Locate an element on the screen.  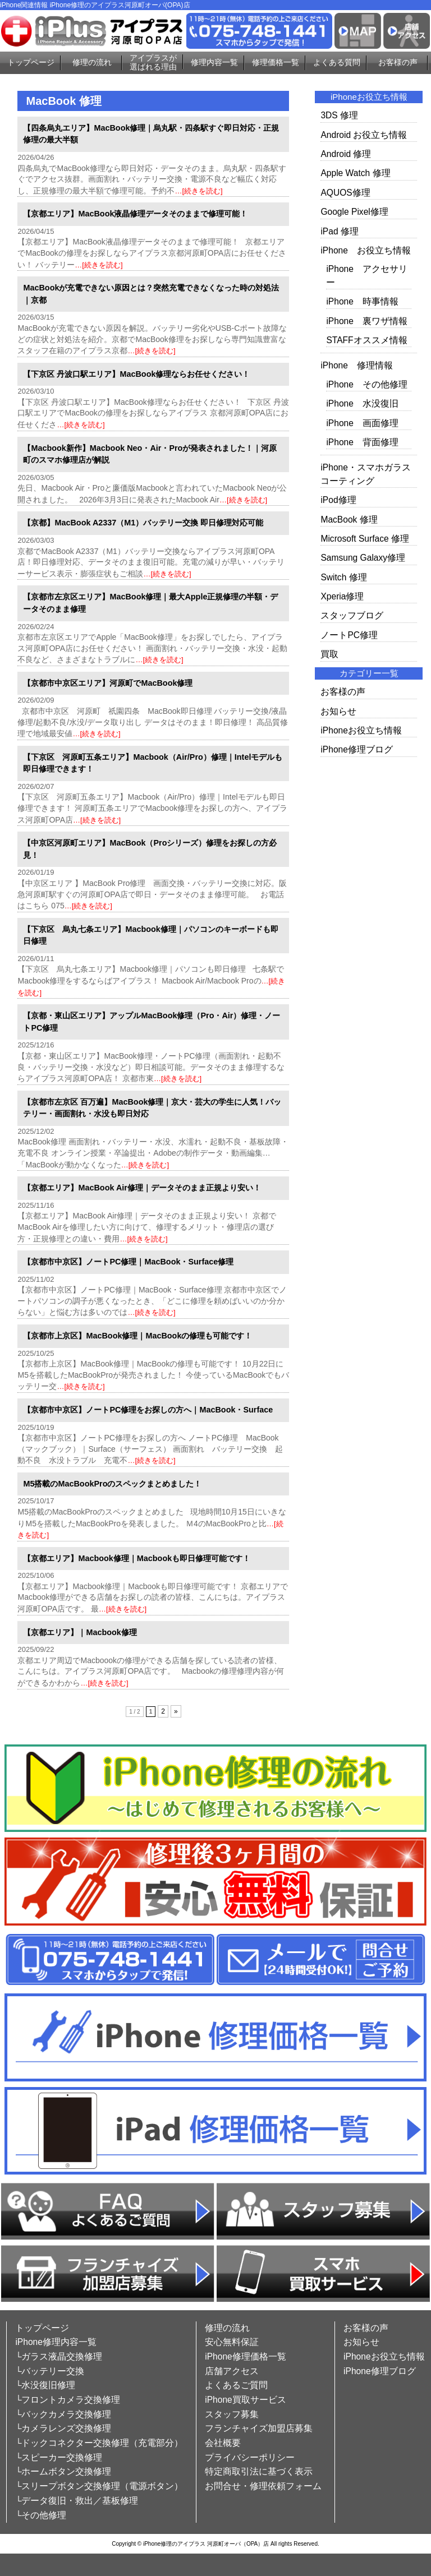
iPhone修理価格一覧 is located at coordinates (245, 2356).